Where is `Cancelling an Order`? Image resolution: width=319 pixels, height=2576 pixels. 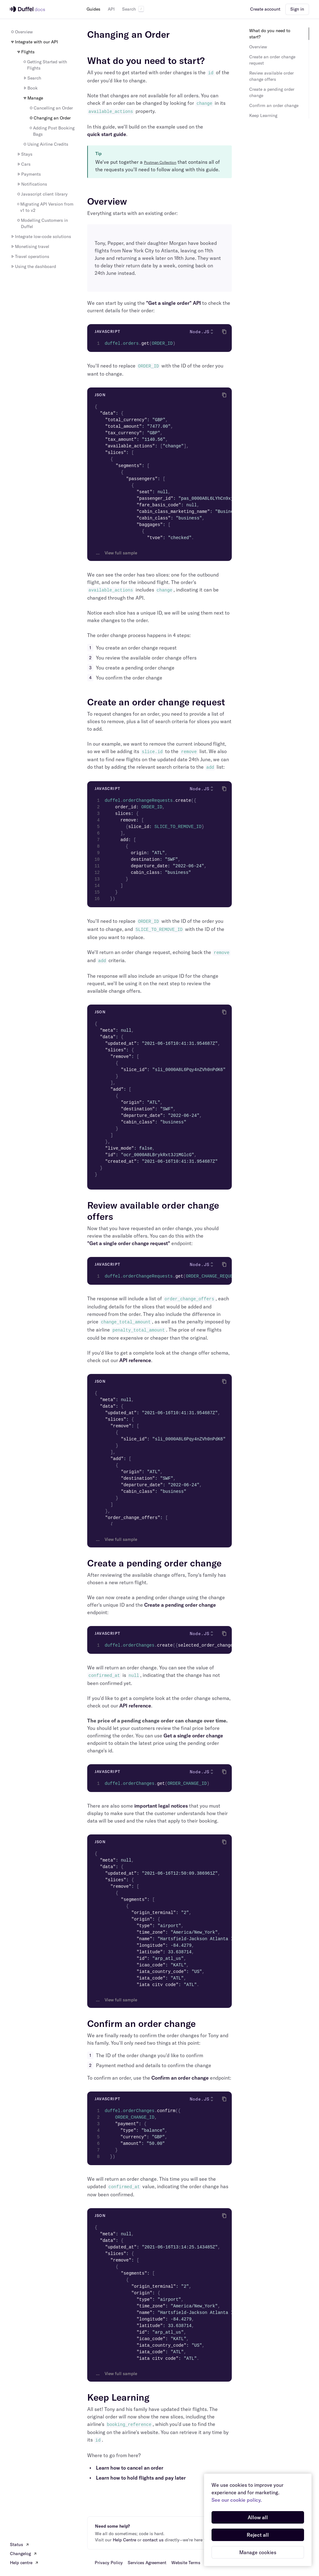
Cancelling an Order is located at coordinates (51, 108).